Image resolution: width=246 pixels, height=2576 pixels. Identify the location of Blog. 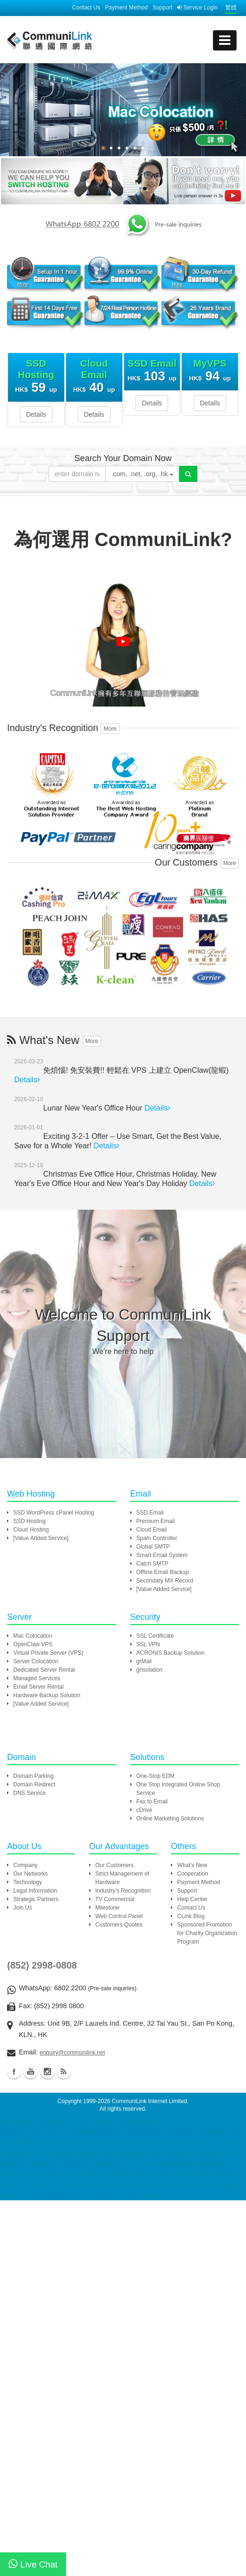
(64, 2071).